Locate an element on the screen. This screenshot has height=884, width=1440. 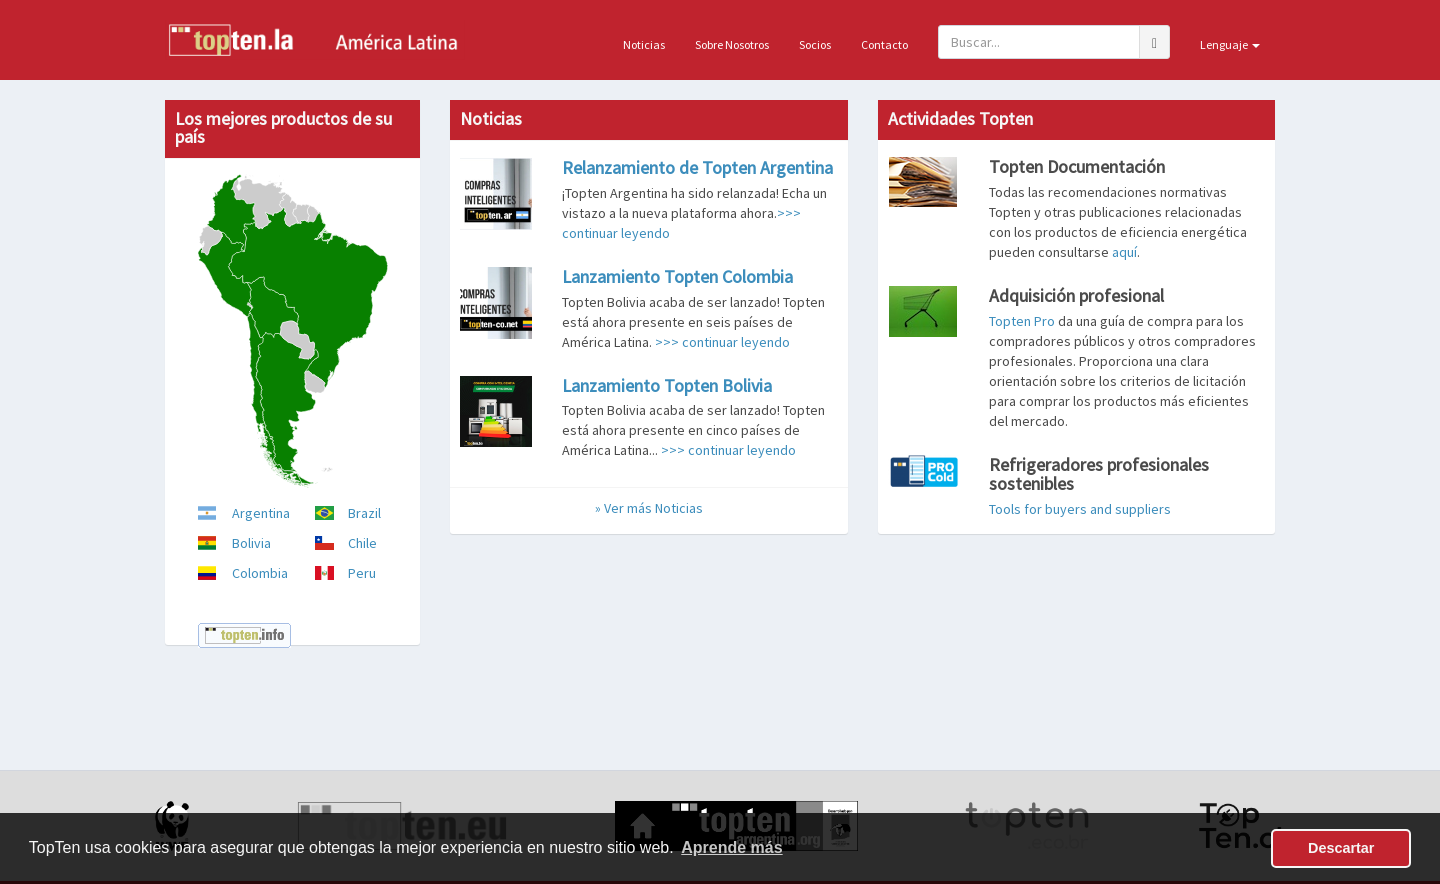
Noticias is located at coordinates (644, 44).